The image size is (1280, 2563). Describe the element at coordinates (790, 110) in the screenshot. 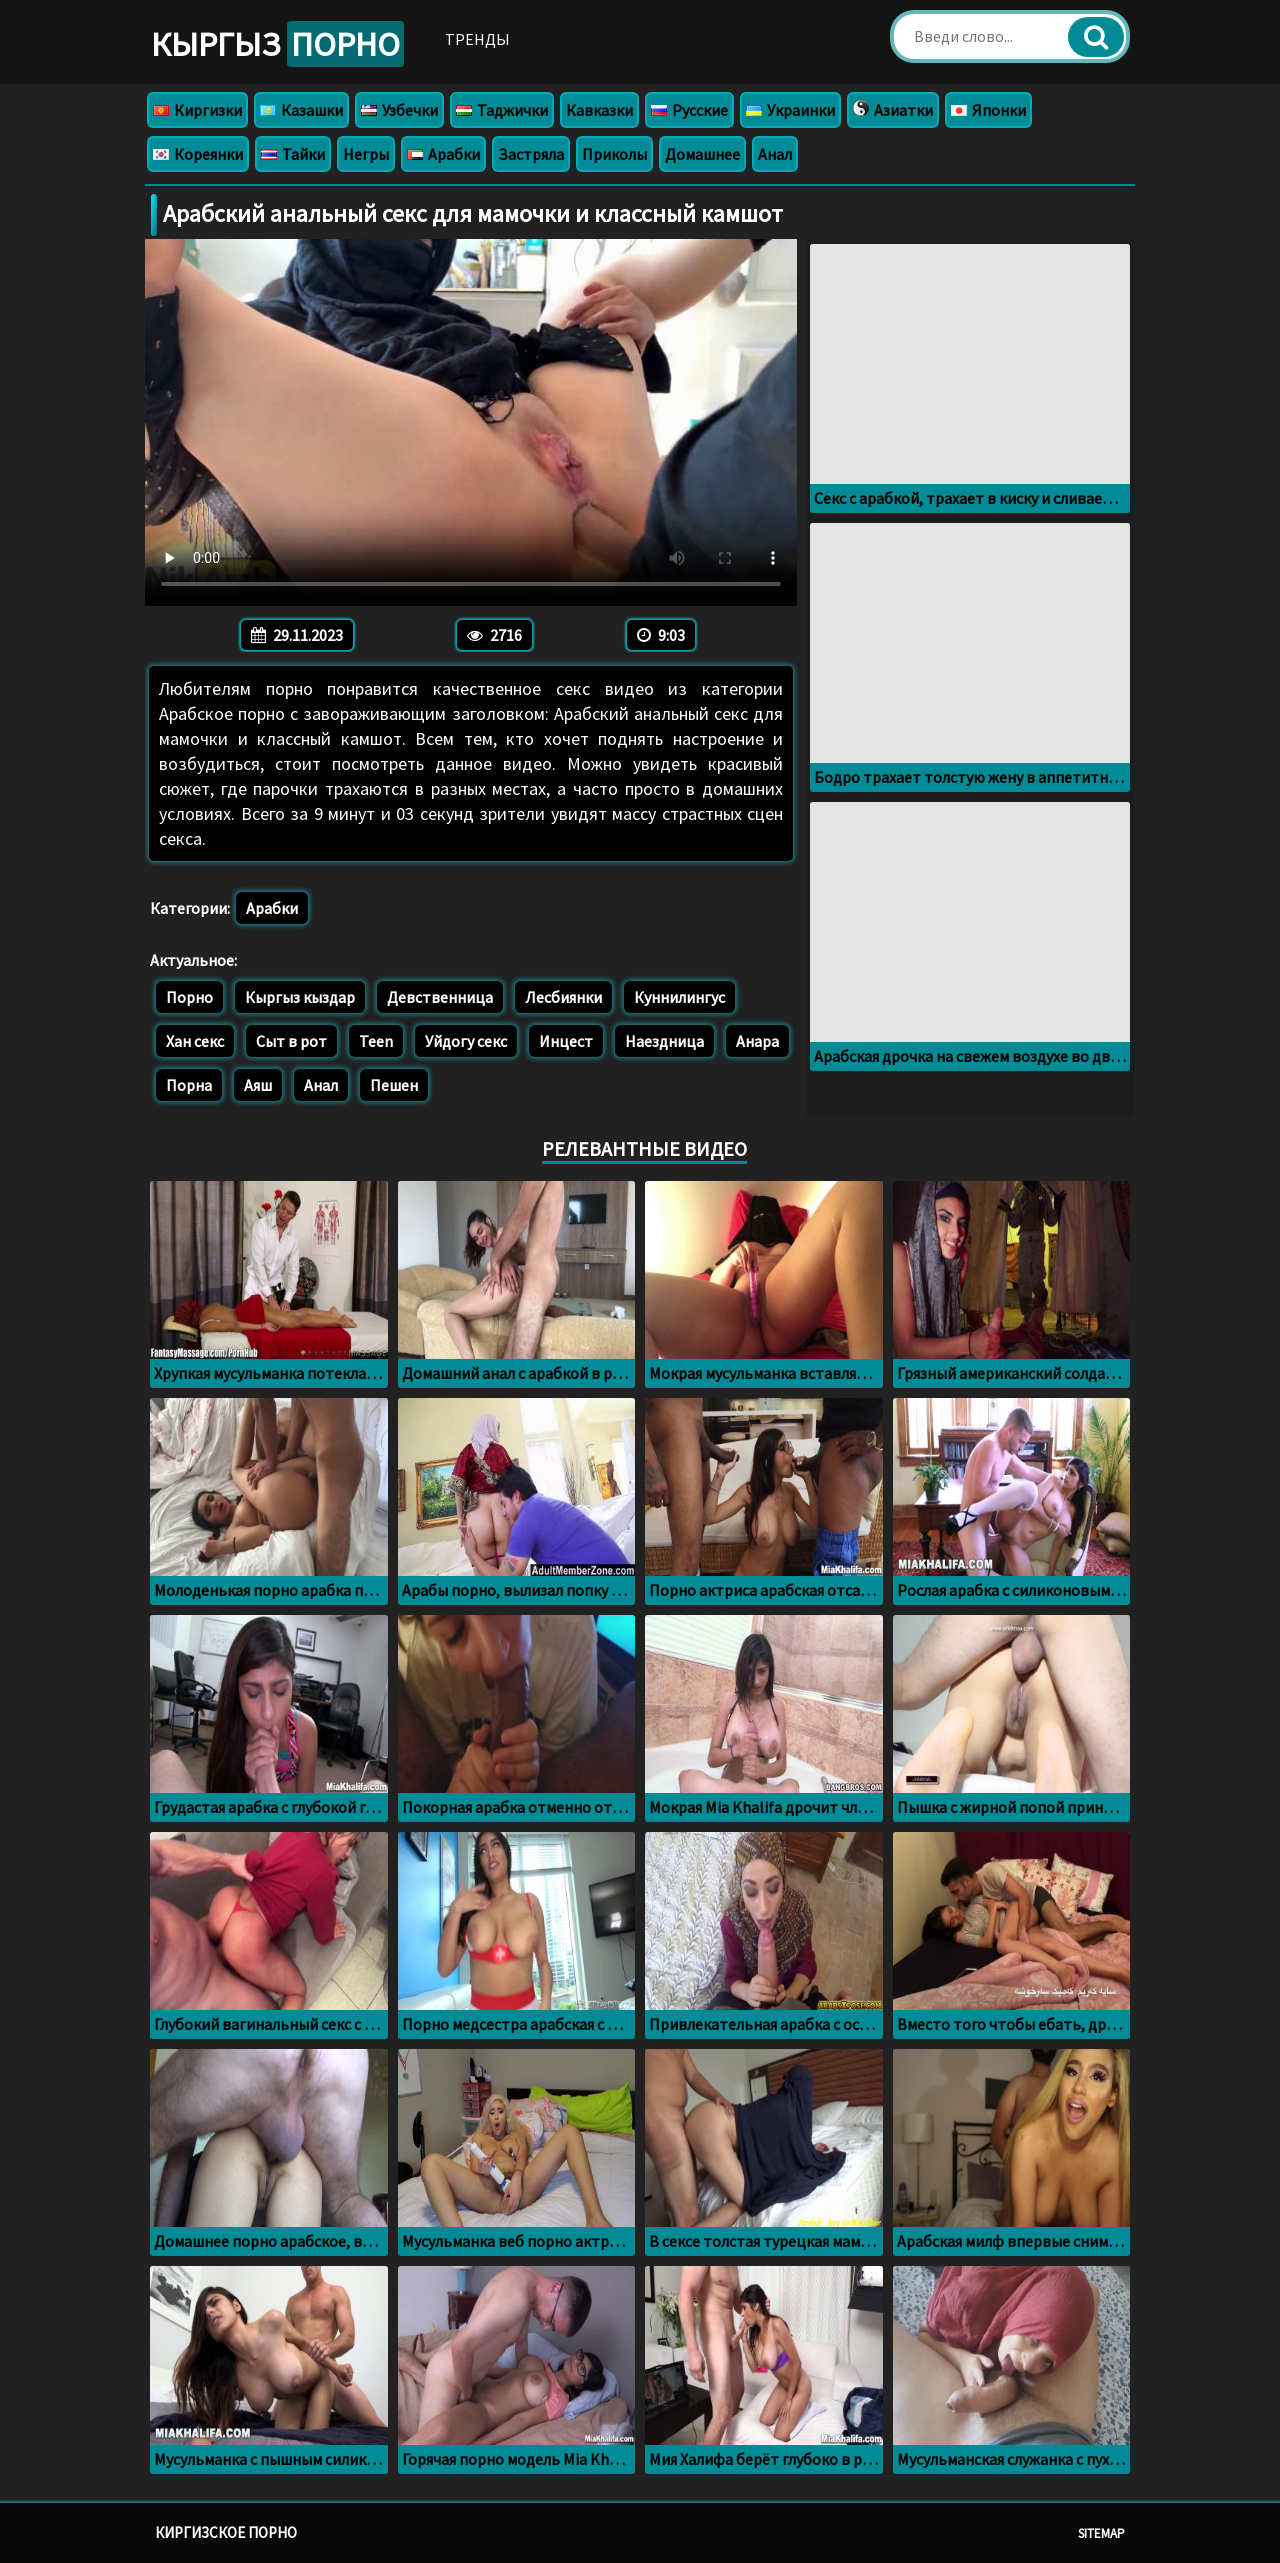

I see `Украинки` at that location.